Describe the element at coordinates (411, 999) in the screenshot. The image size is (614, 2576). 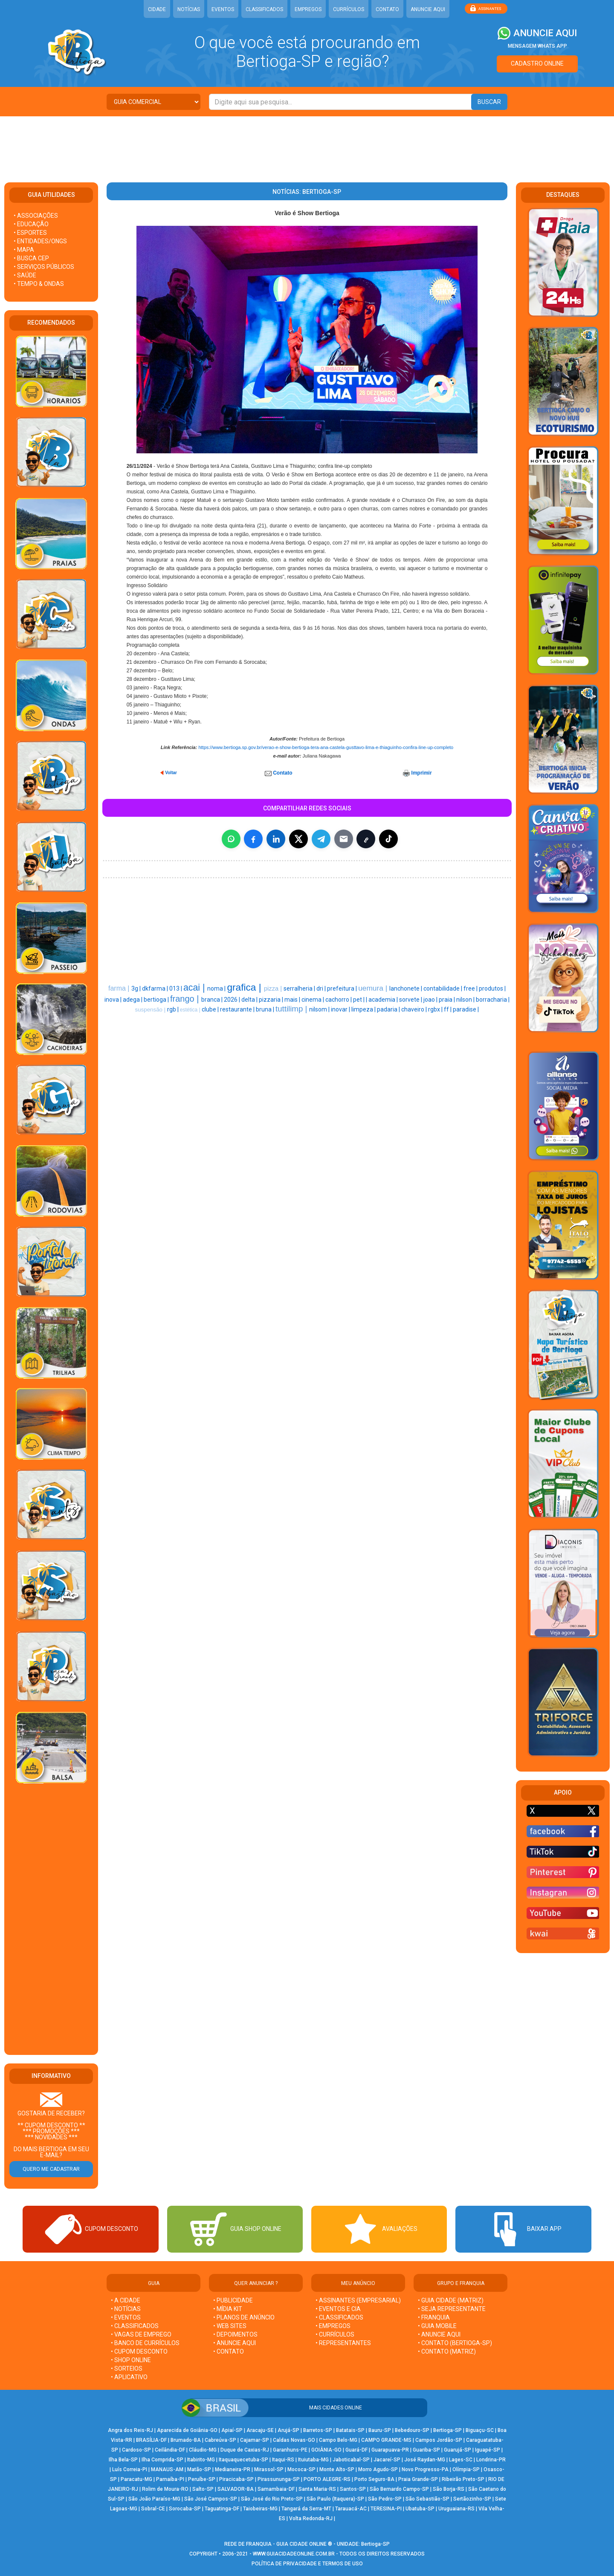
I see `sorvete |` at that location.